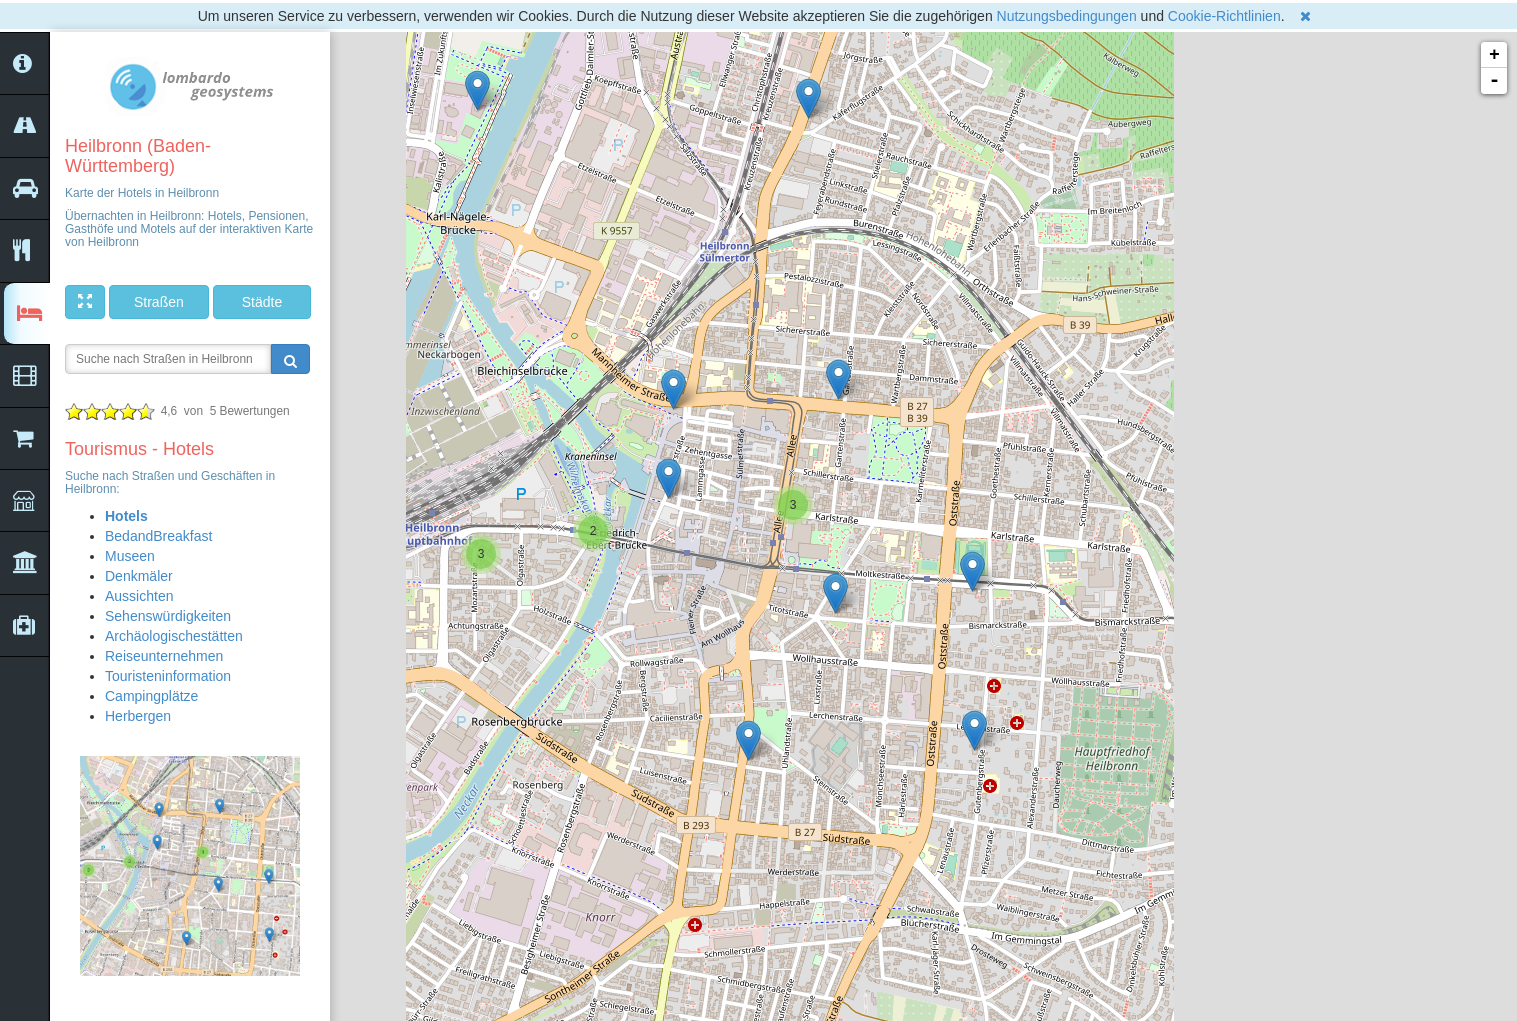  I want to click on Archäologischestätten, so click(174, 636).